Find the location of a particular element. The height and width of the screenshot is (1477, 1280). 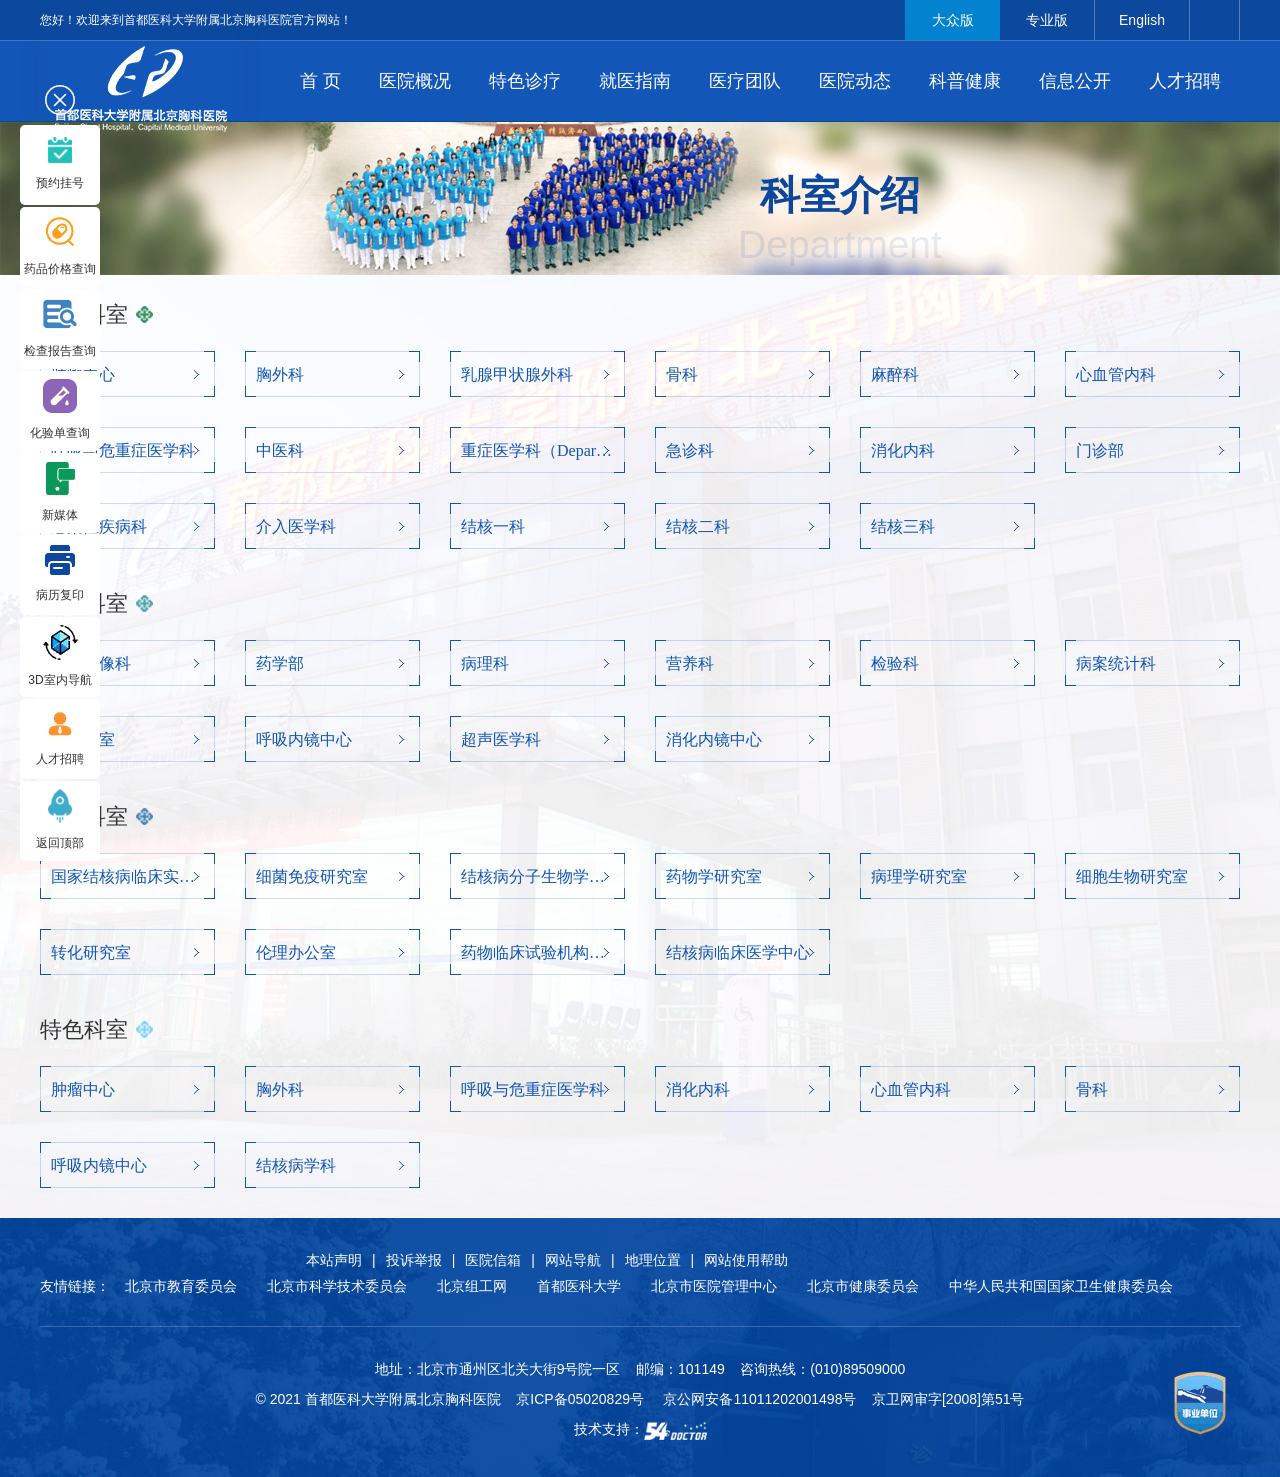

中医科 is located at coordinates (280, 450).